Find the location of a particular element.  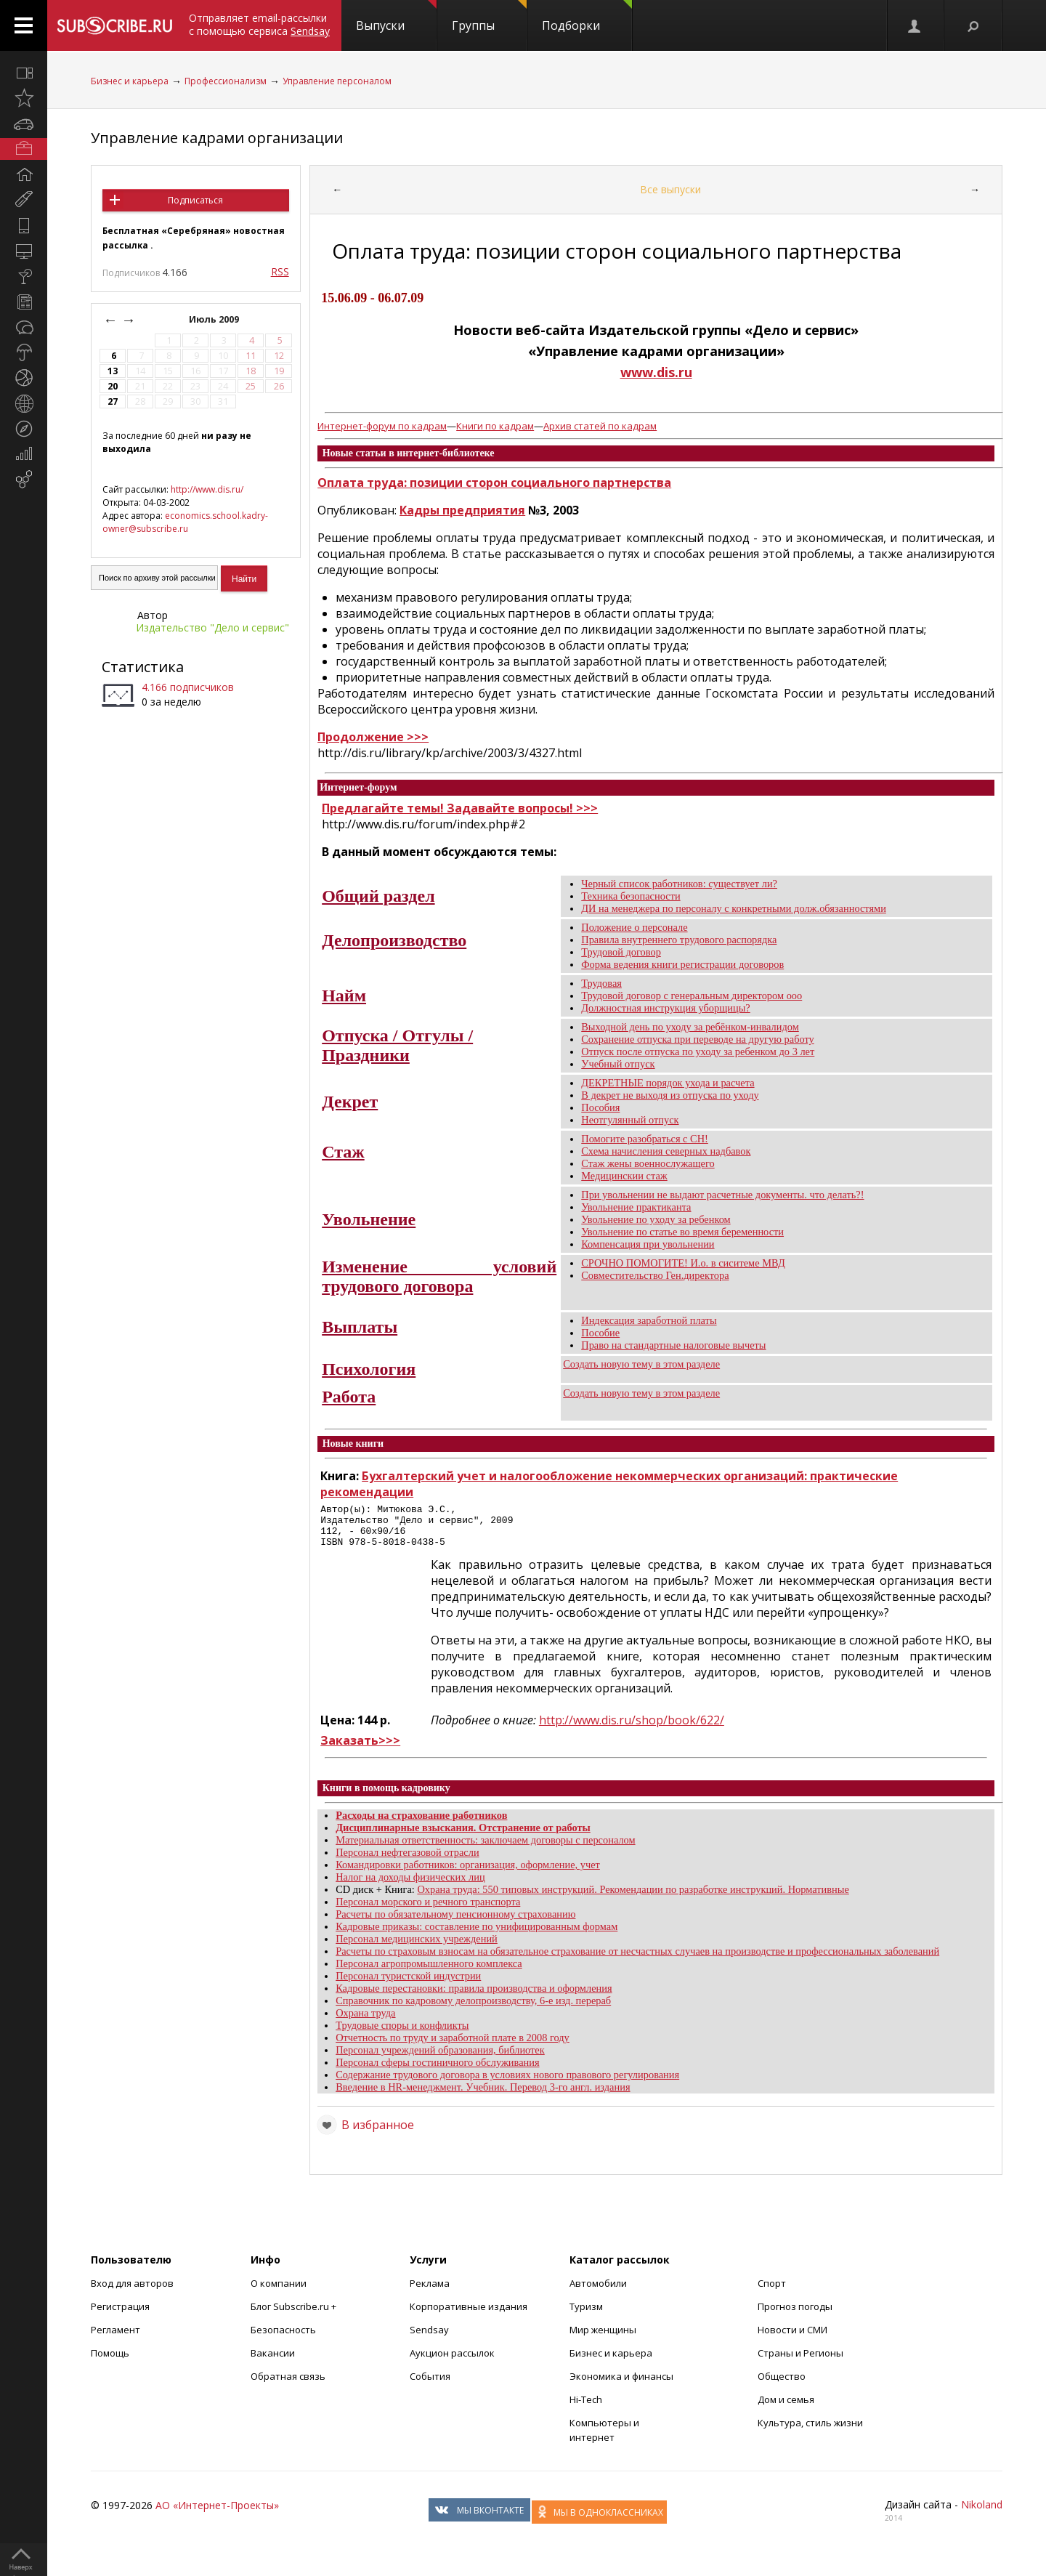

Блог Subscribe.ru + is located at coordinates (294, 2315).